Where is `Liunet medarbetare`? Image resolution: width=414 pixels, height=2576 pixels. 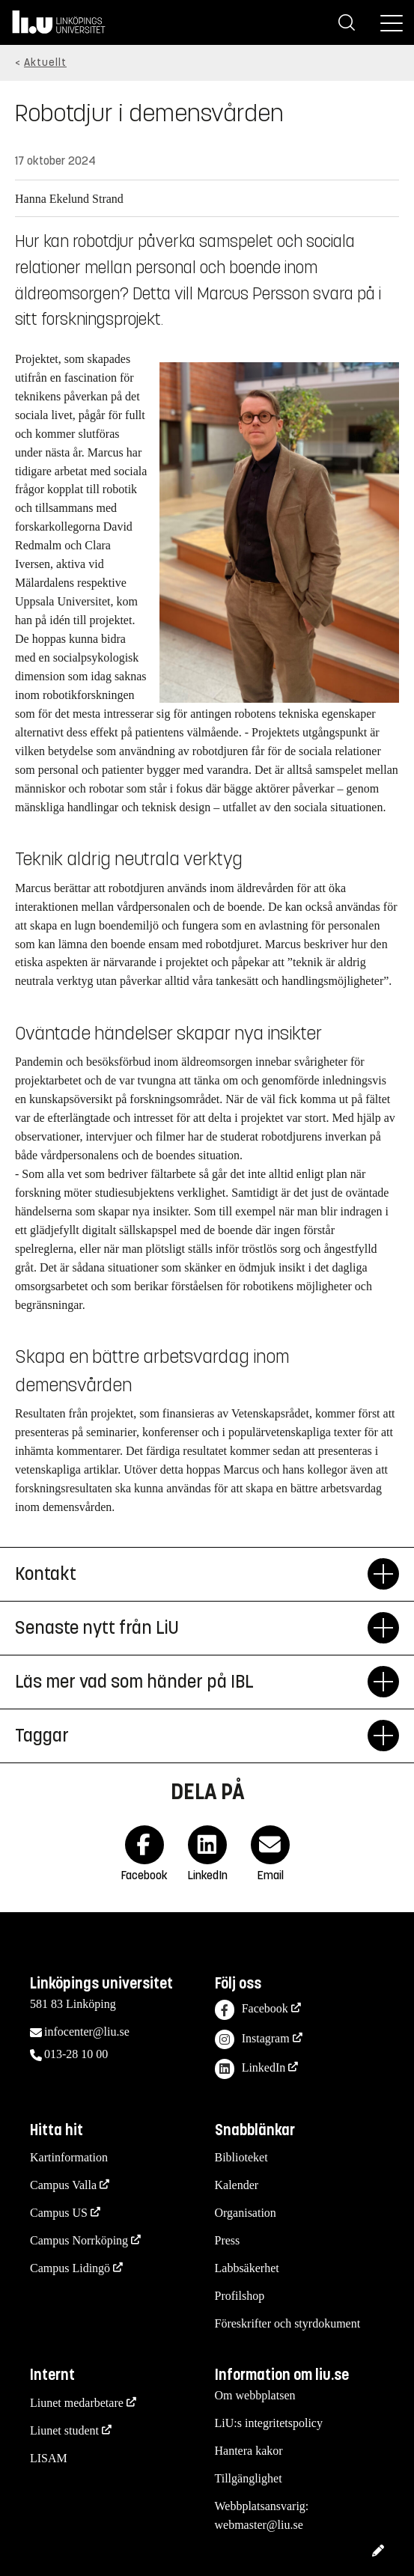 Liunet medarbetare is located at coordinates (77, 2402).